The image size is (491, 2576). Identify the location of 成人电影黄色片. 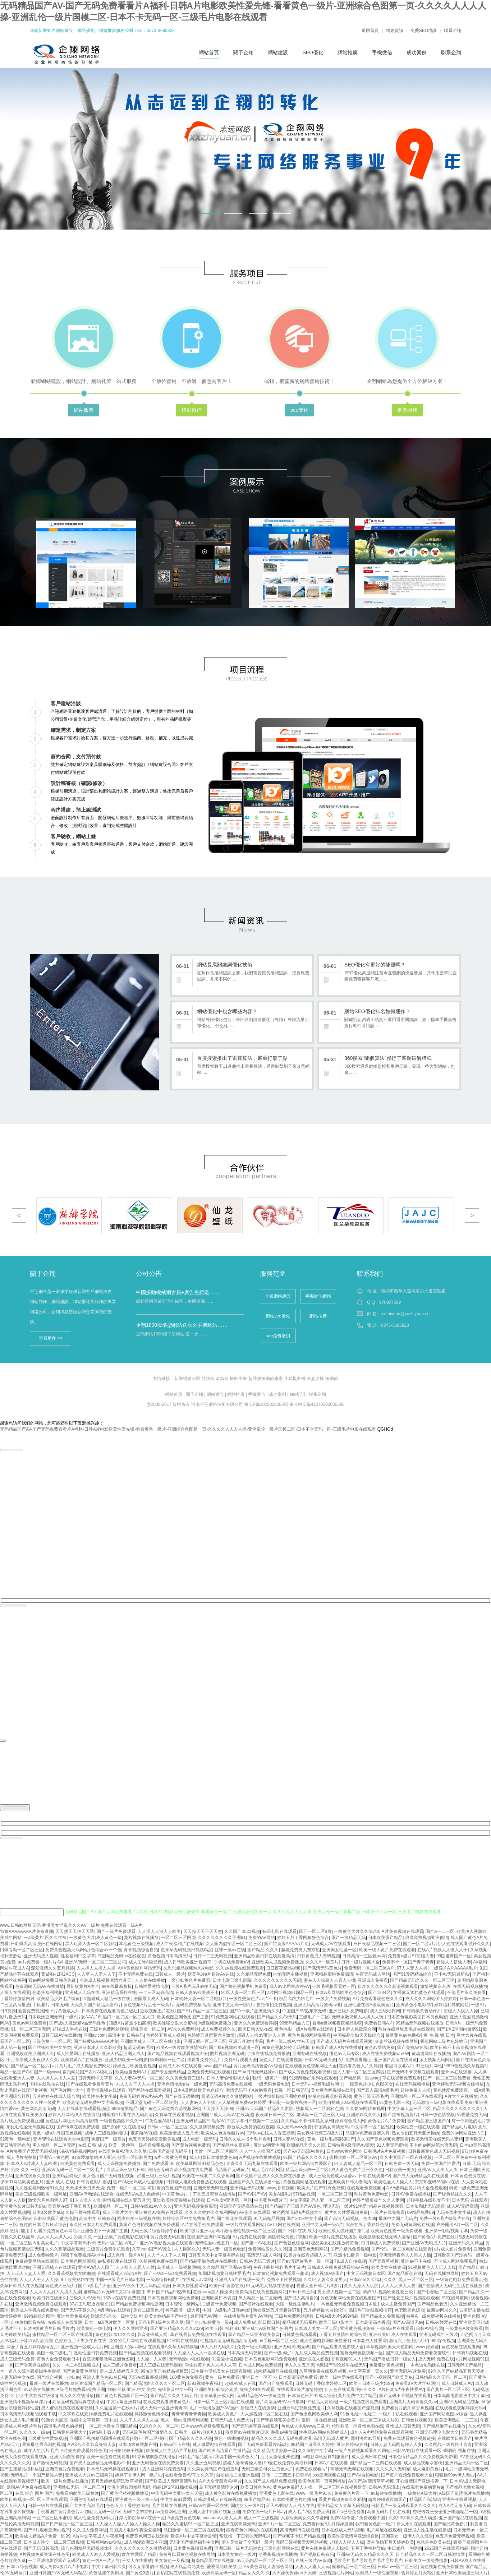
(428, 2468).